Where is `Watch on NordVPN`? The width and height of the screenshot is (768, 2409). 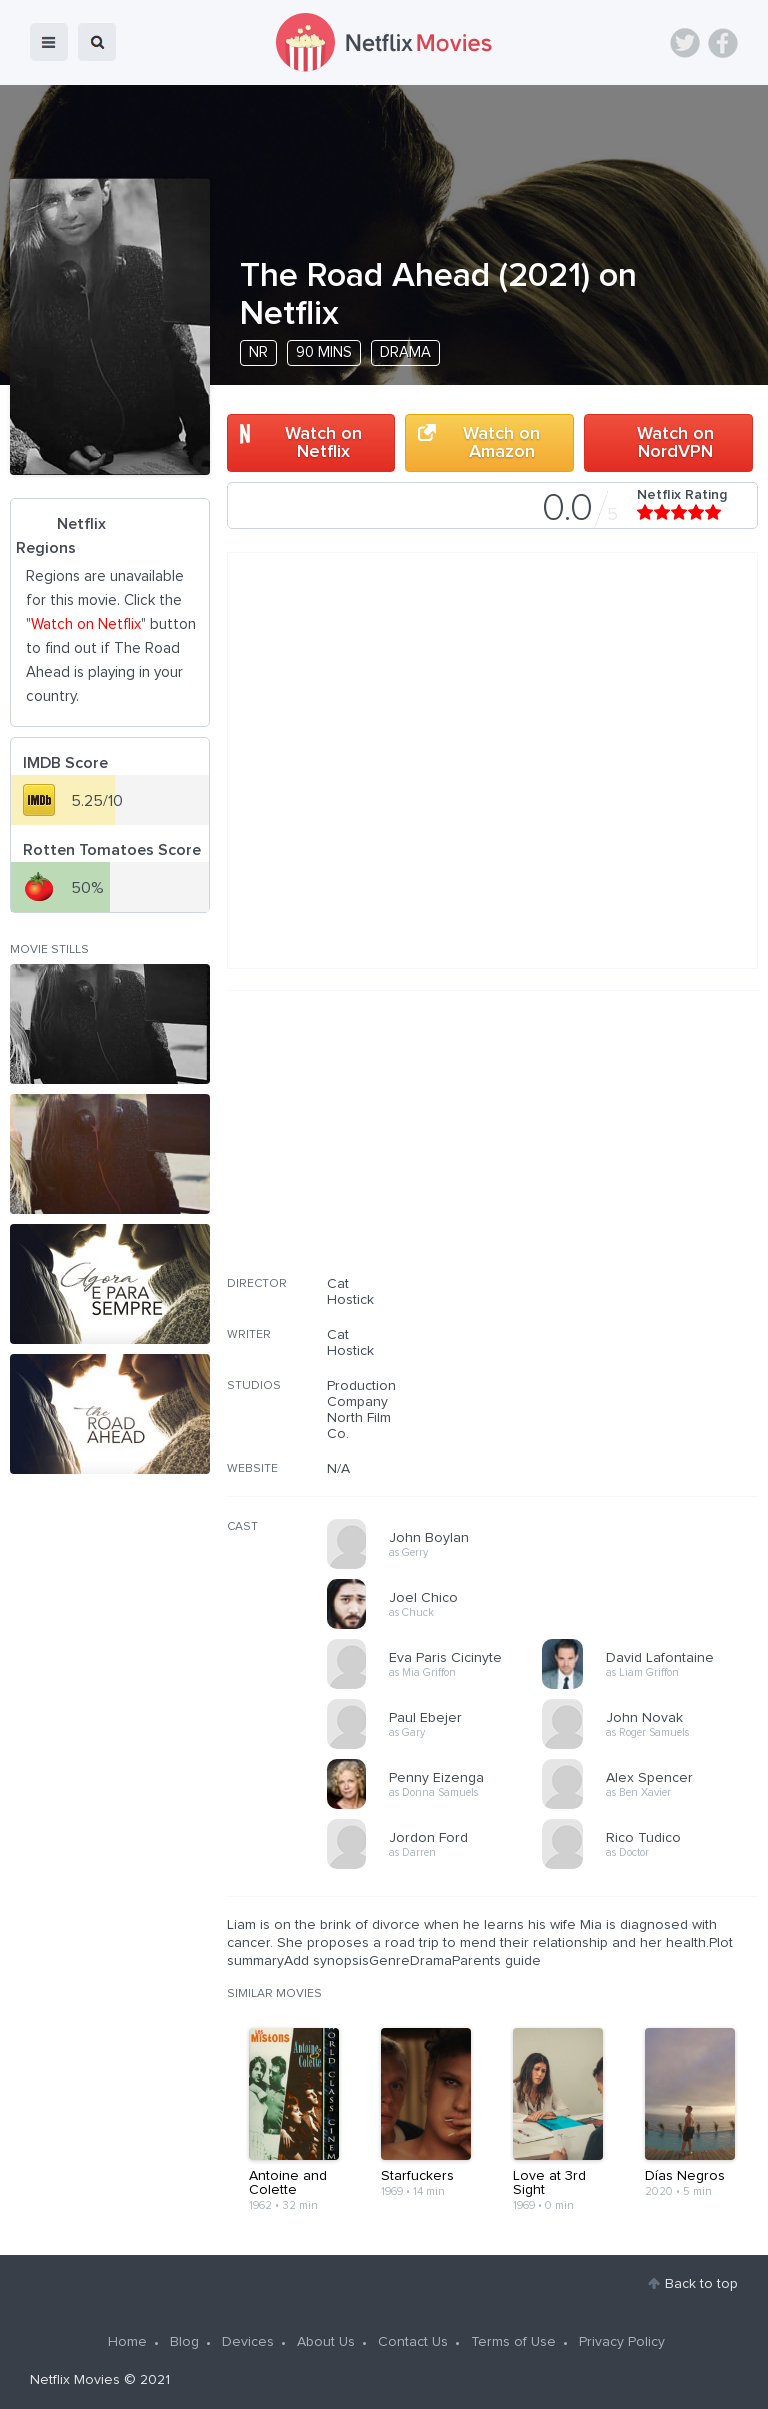
Watch on NordVPN is located at coordinates (675, 443).